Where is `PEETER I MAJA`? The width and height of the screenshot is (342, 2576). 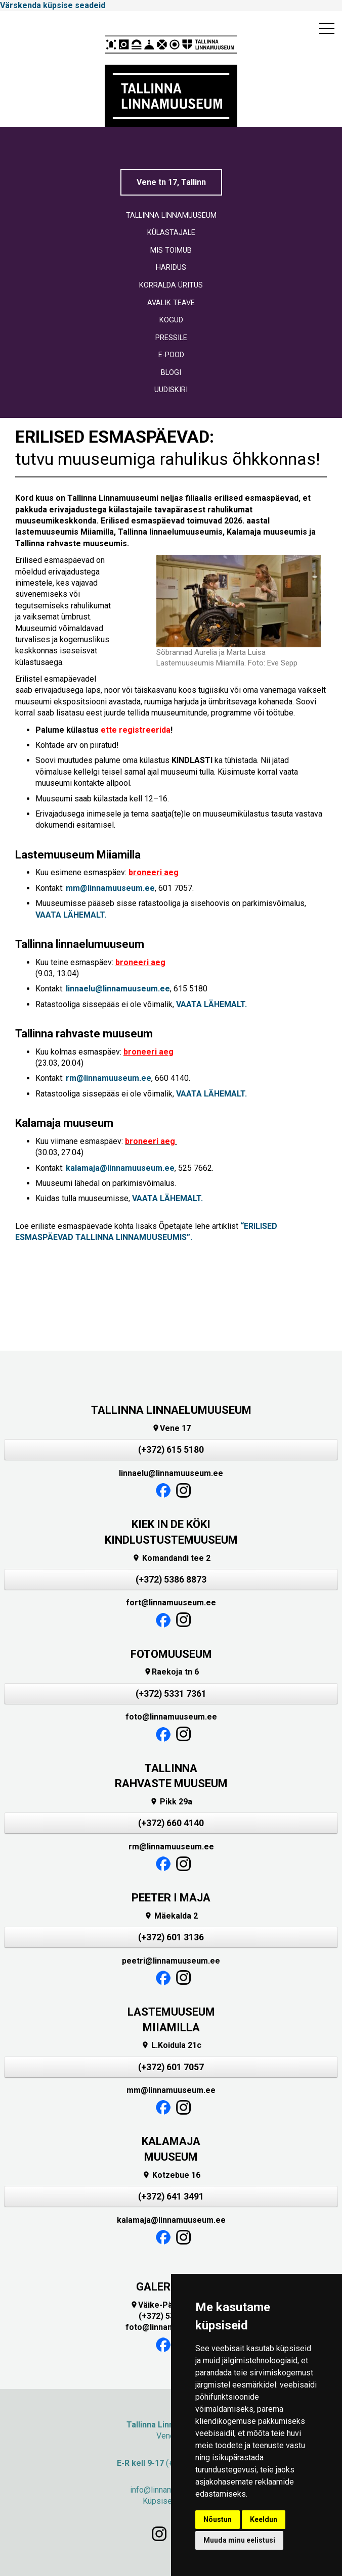
PEETER I MAJA is located at coordinates (171, 1897).